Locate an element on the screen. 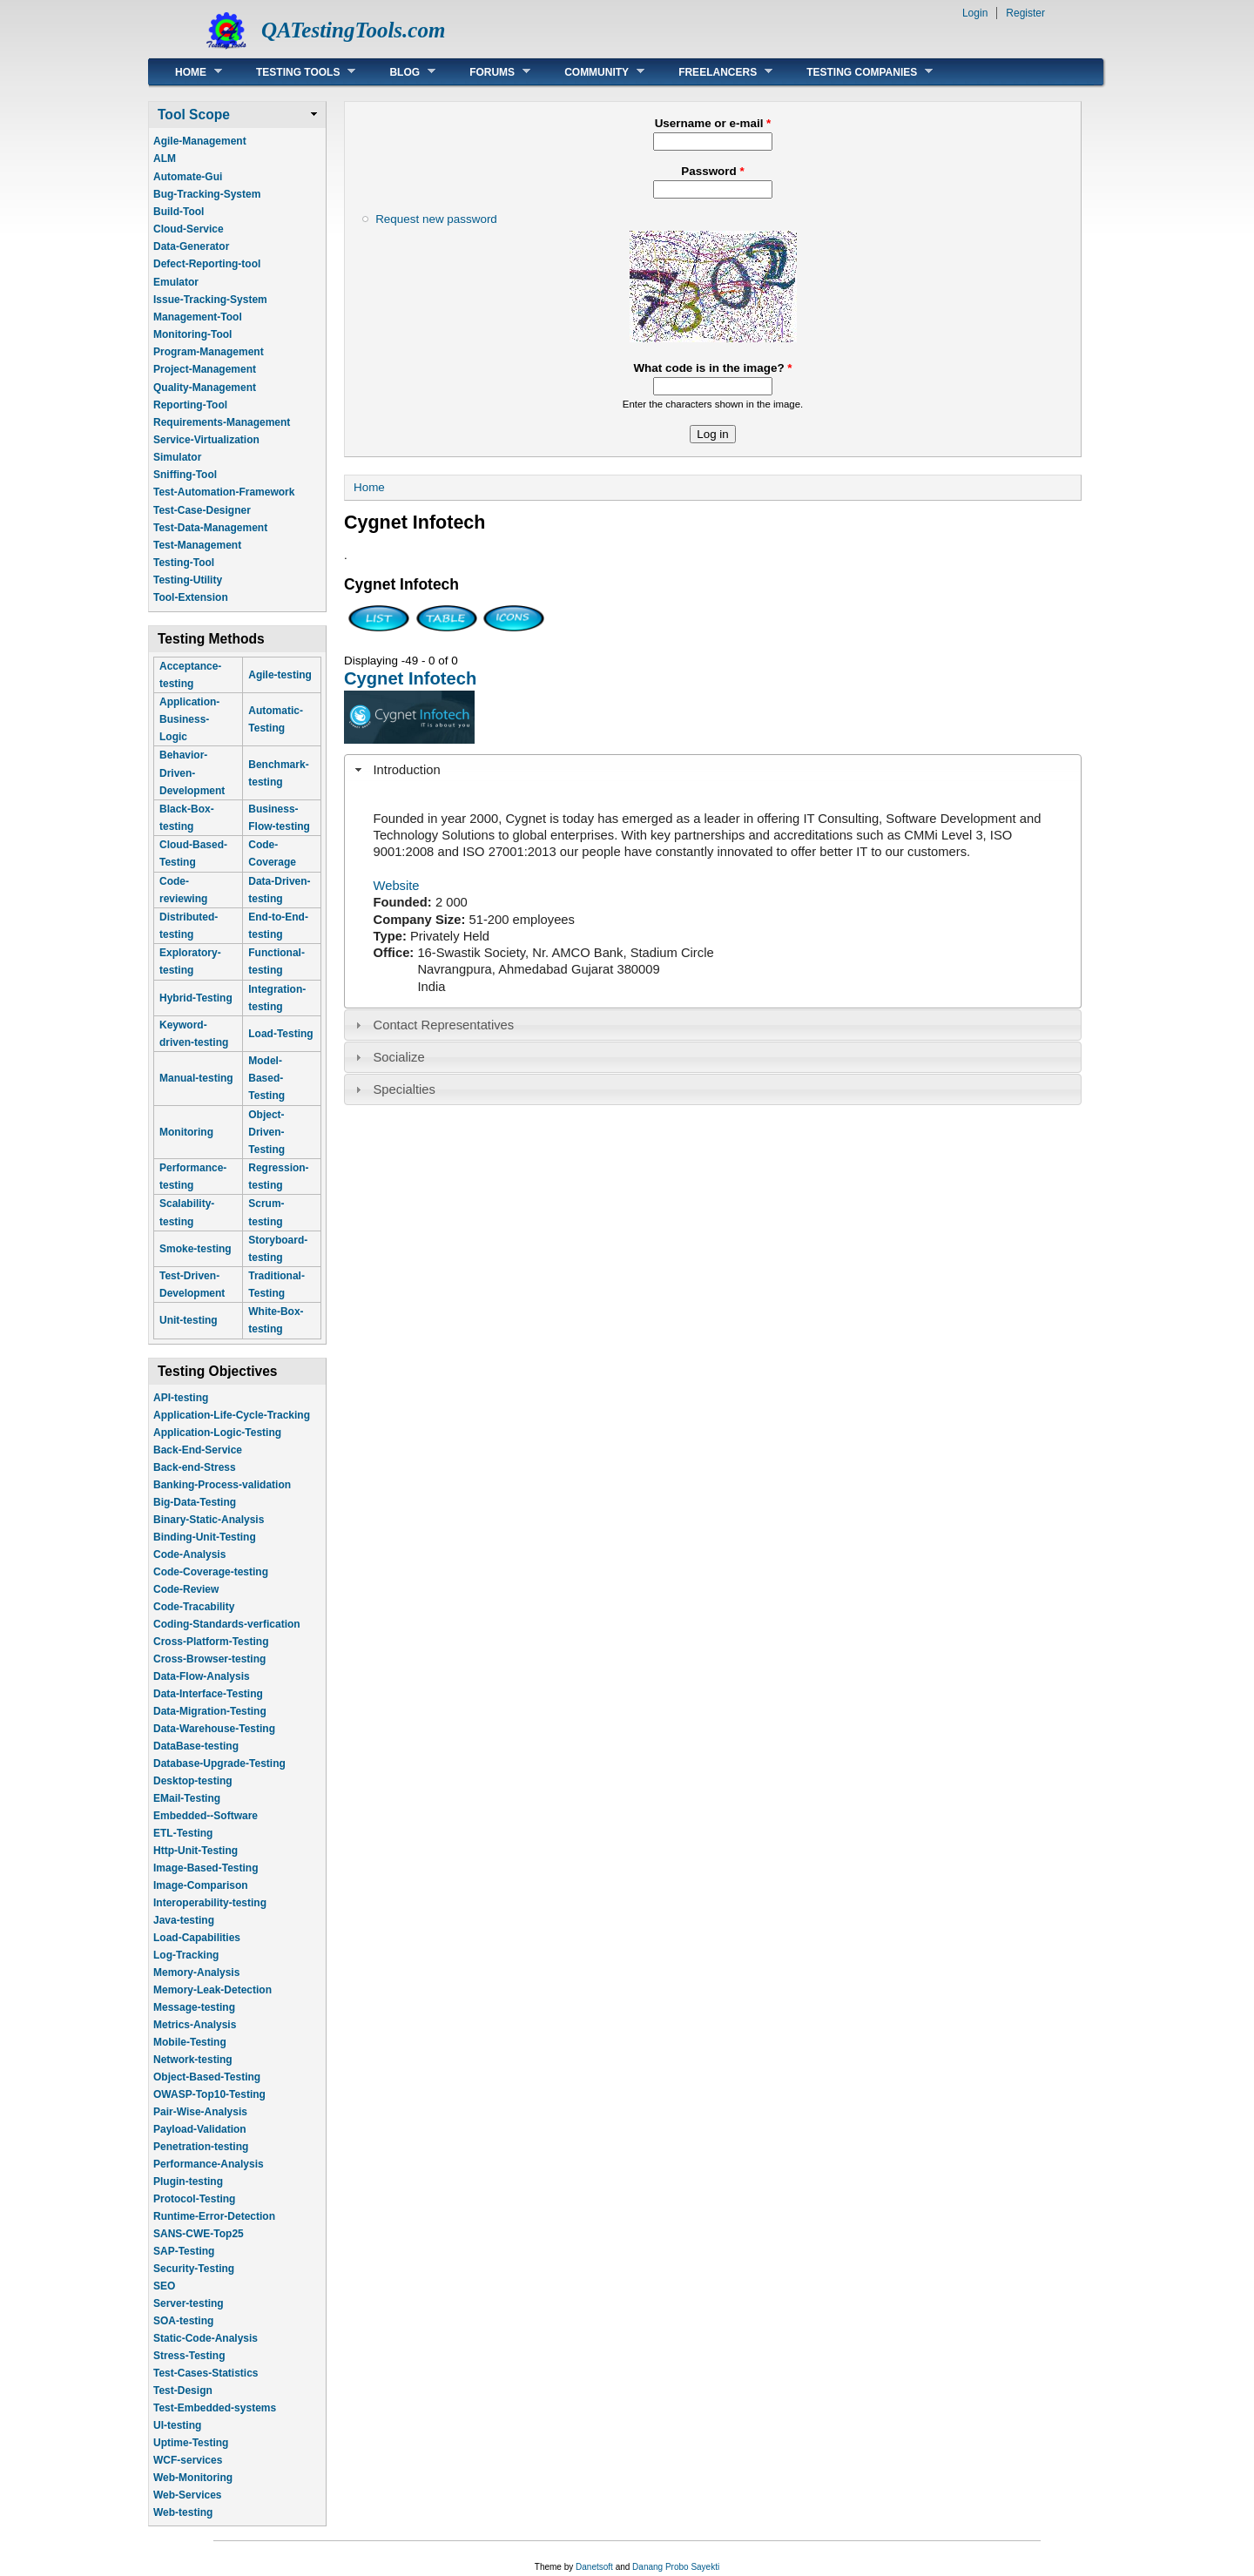  Contact Representatives is located at coordinates (444, 1025).